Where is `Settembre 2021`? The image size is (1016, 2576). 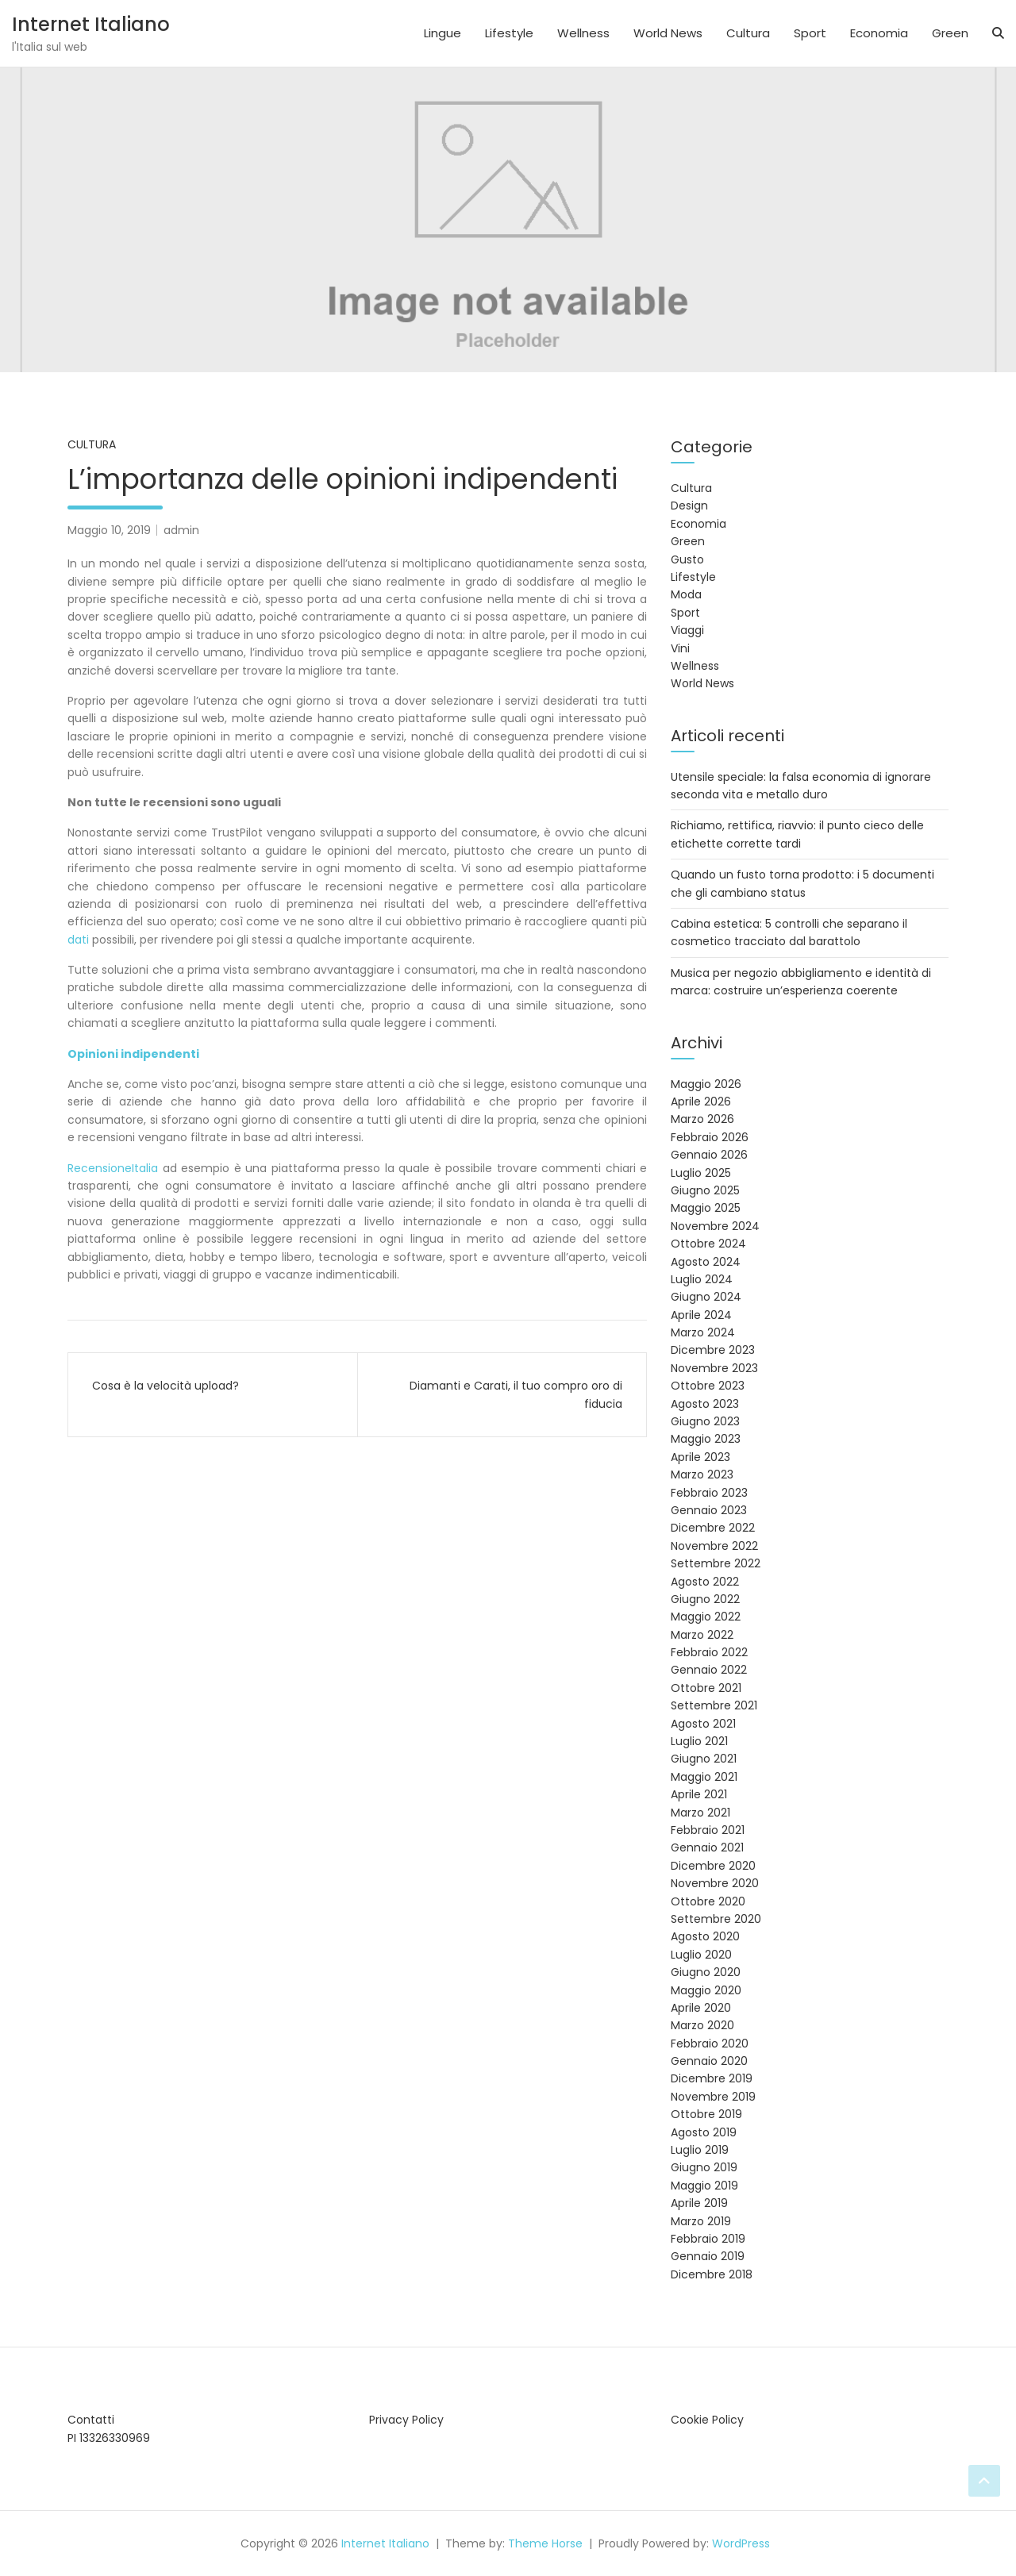 Settembre 2021 is located at coordinates (714, 1705).